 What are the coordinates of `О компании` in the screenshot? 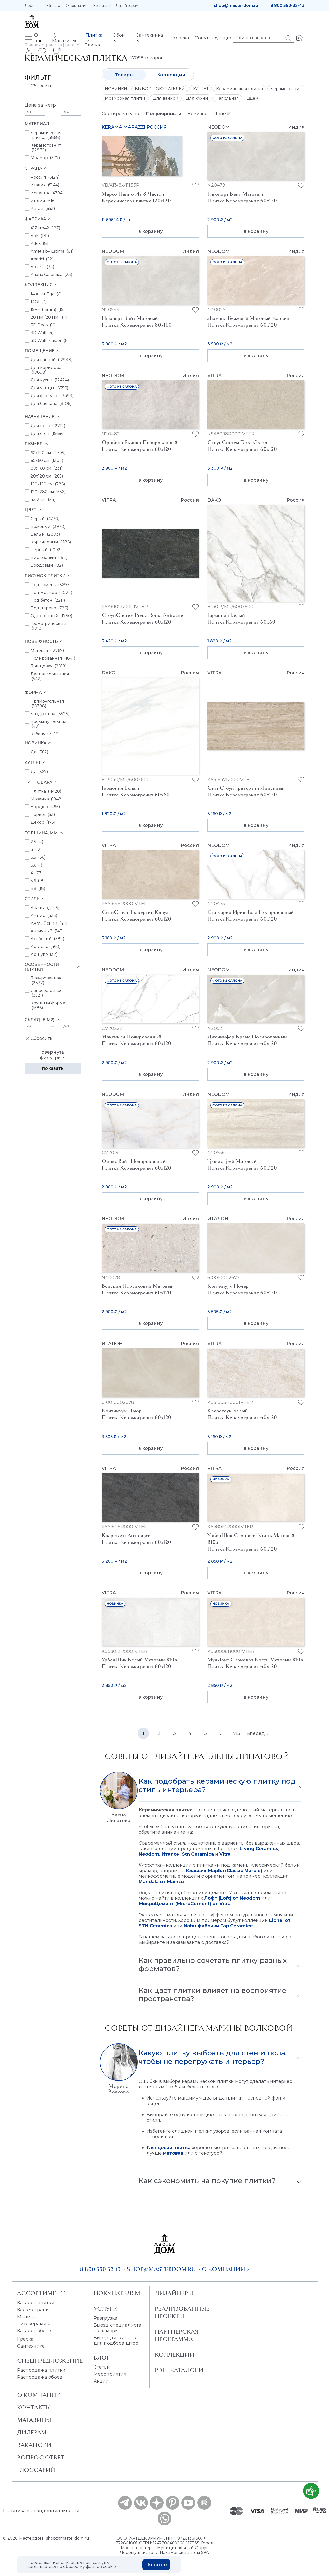 It's located at (77, 5).